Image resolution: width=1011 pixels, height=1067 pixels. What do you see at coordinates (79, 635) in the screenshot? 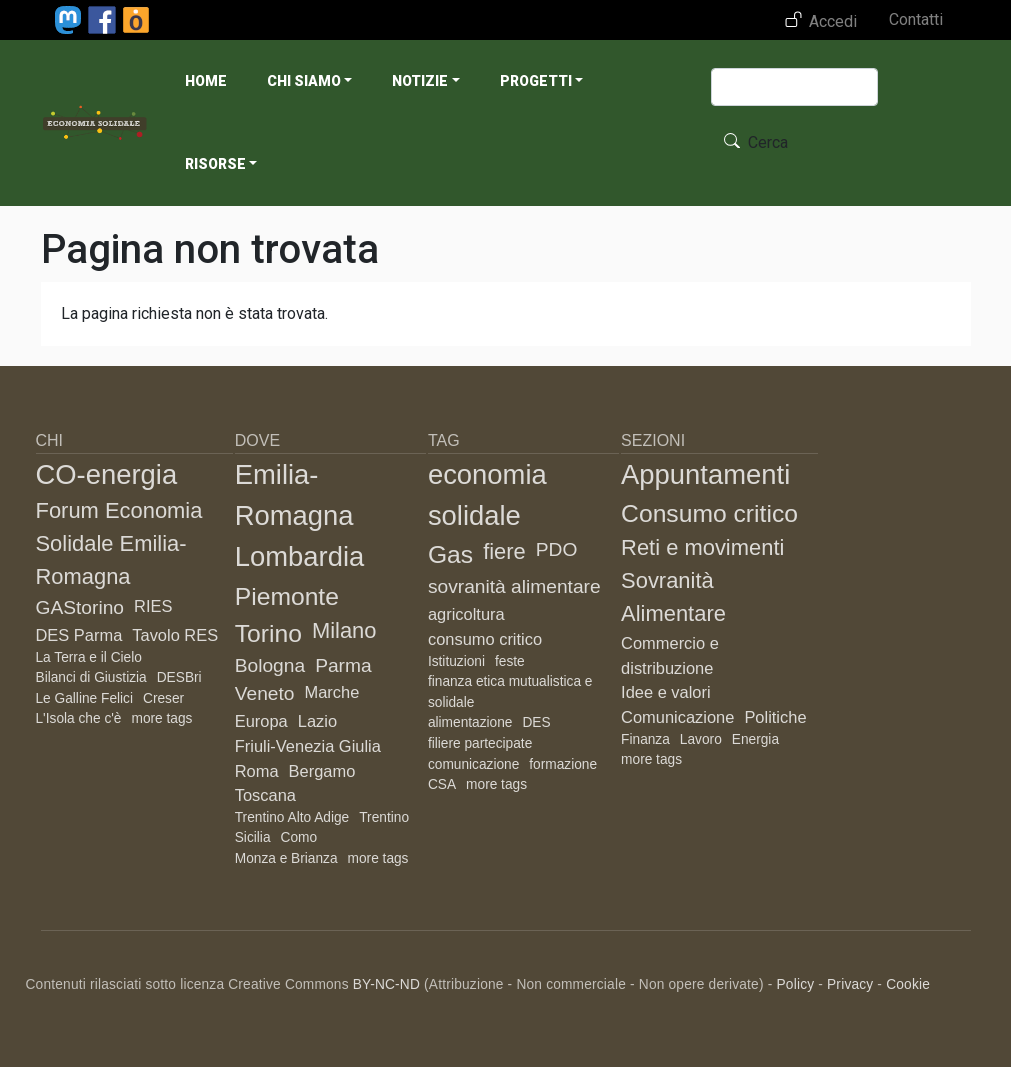
I see `DES Parma` at bounding box center [79, 635].